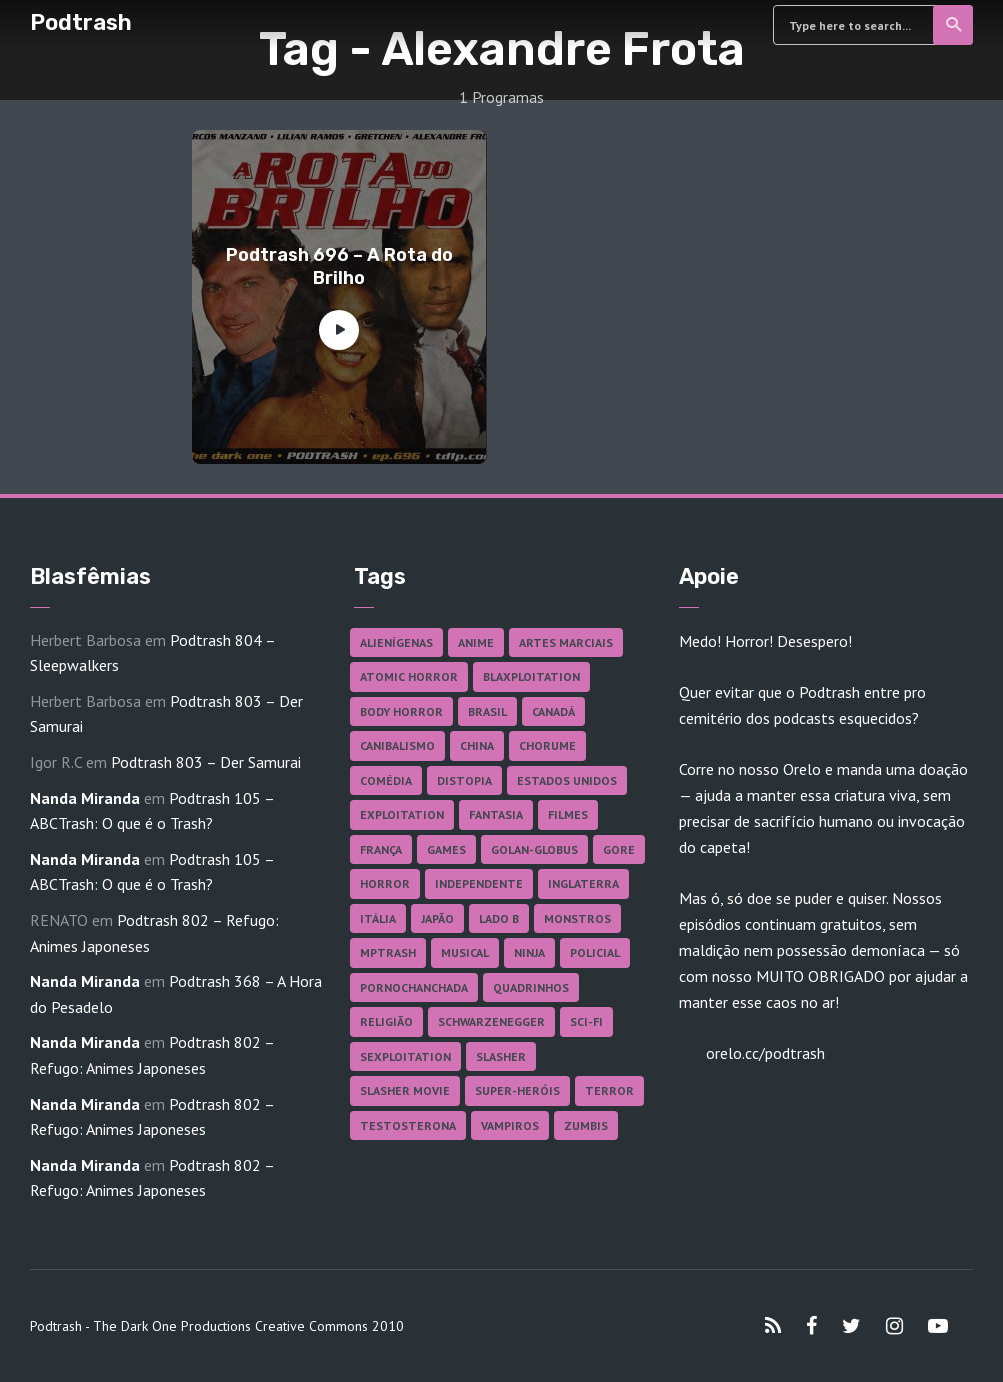  What do you see at coordinates (81, 22) in the screenshot?
I see `Podtrash` at bounding box center [81, 22].